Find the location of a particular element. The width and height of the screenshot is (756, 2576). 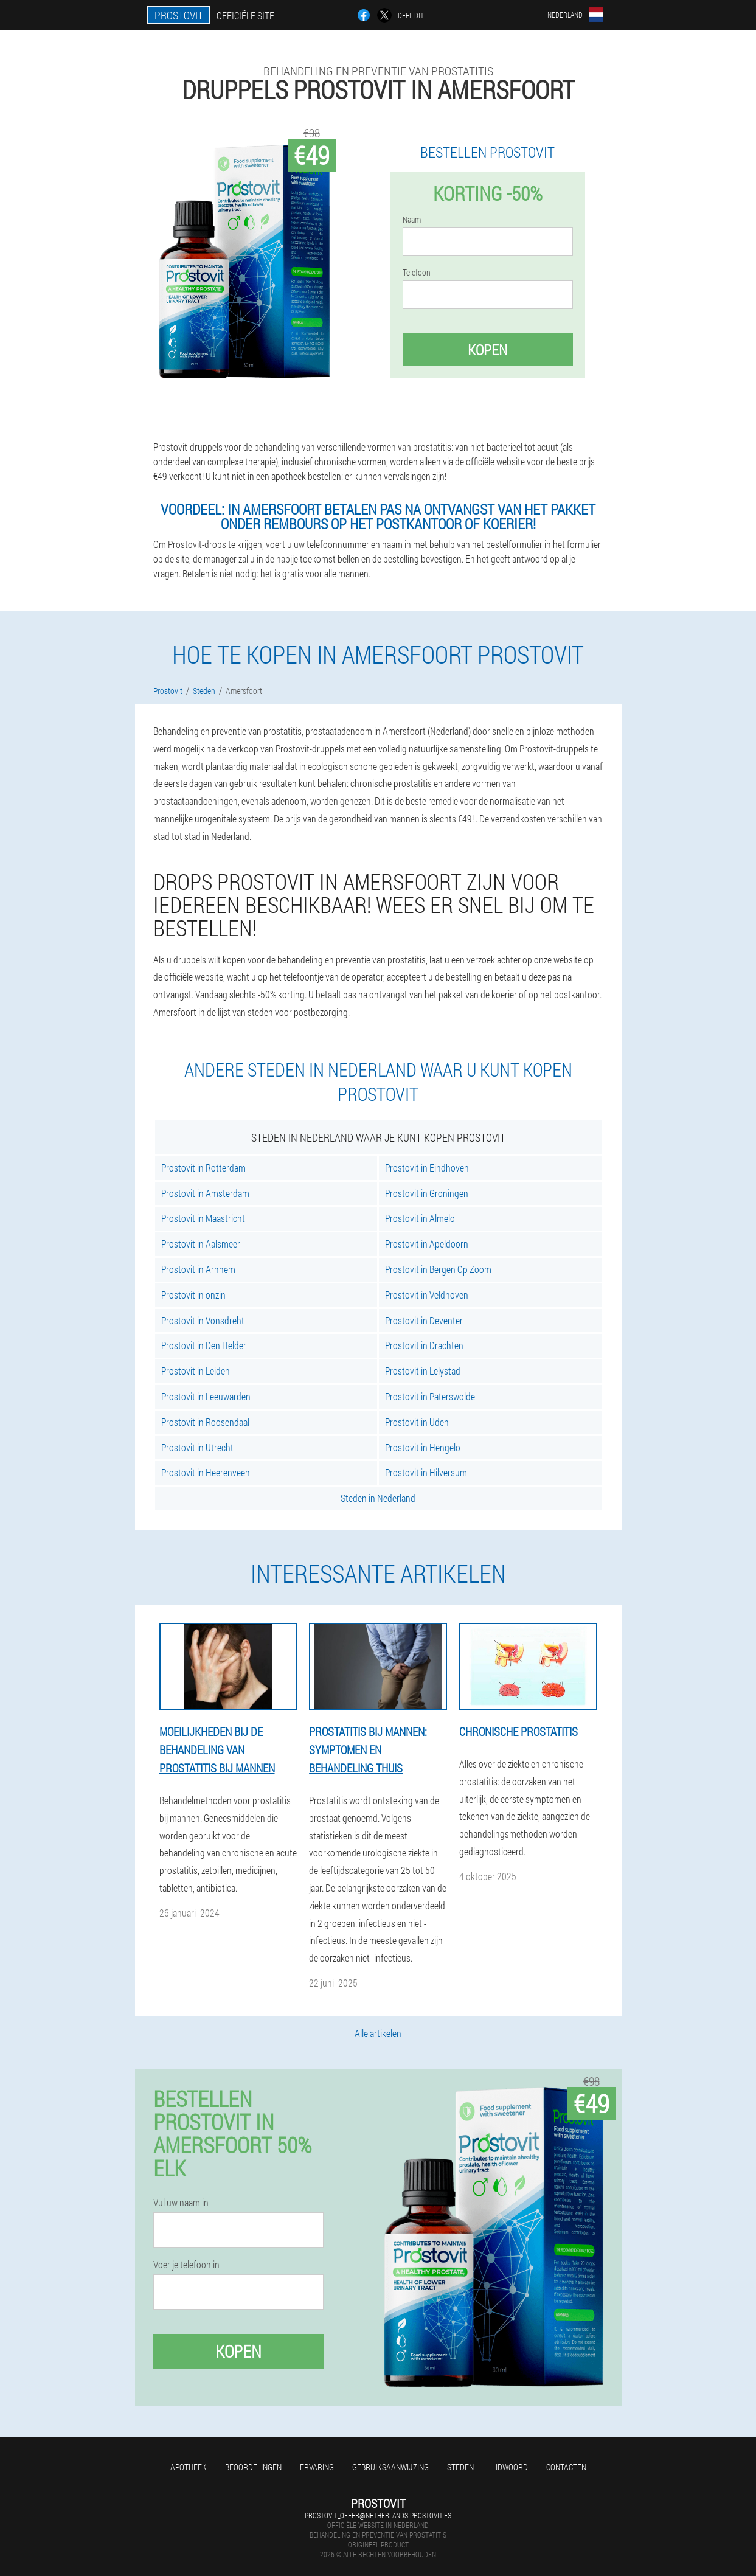

Prostovit in Lelystad is located at coordinates (422, 1370).